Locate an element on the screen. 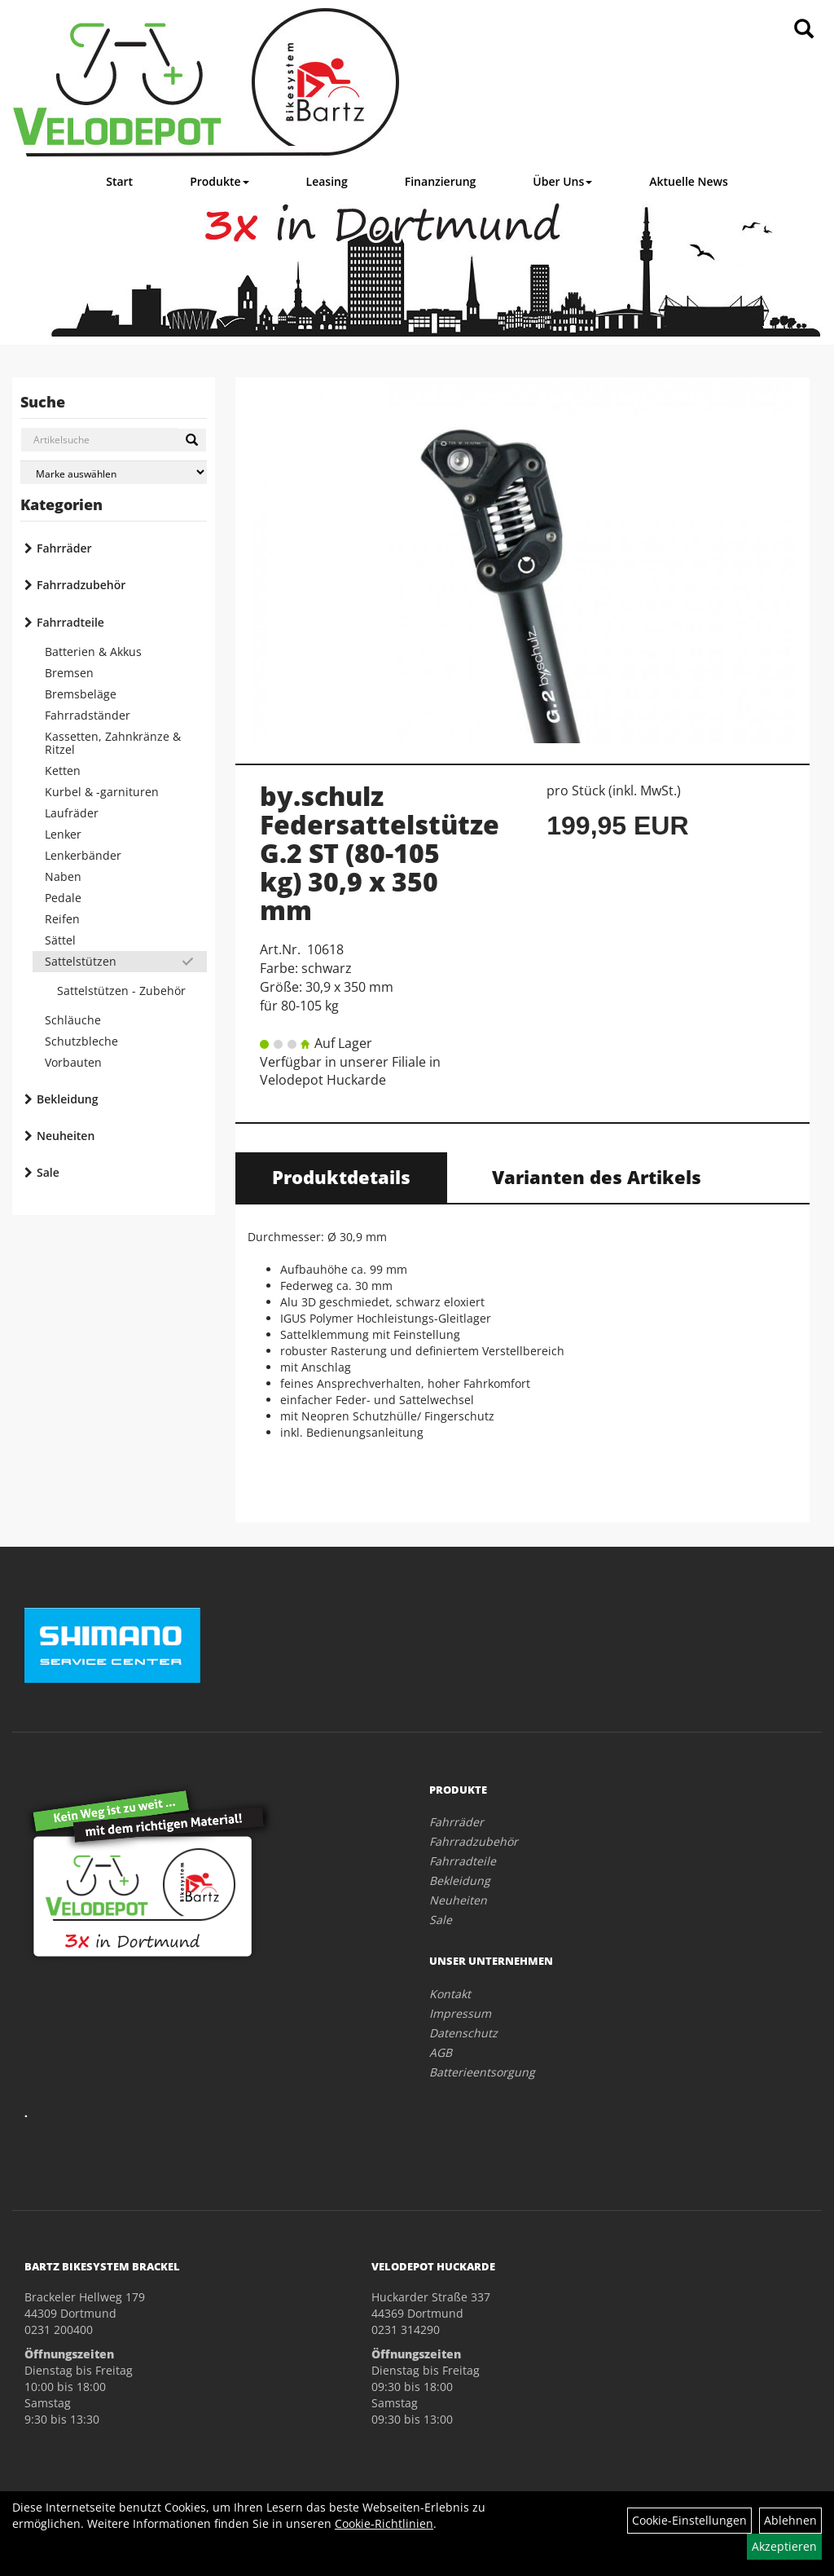 The width and height of the screenshot is (834, 2576). Batterieentsorgung is located at coordinates (482, 2072).